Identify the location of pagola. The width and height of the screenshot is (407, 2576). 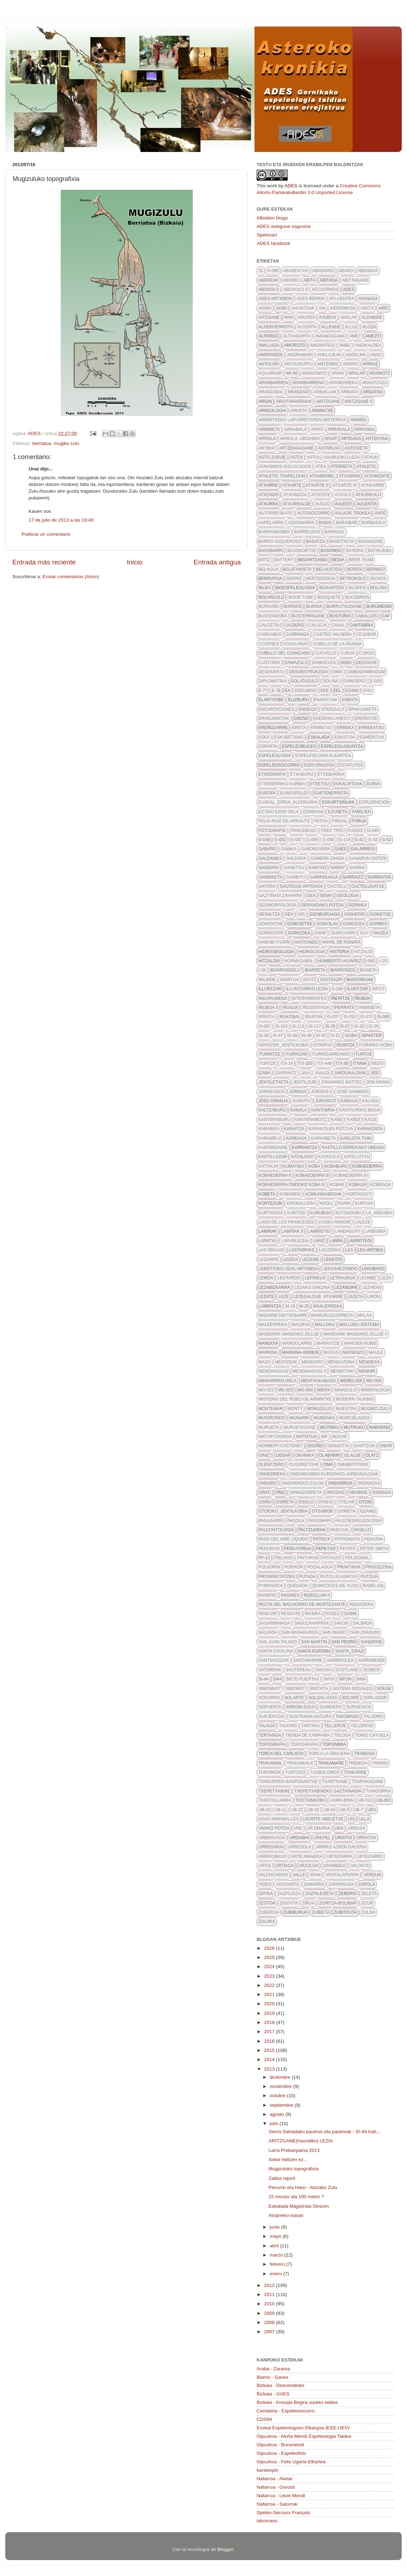
(295, 1520).